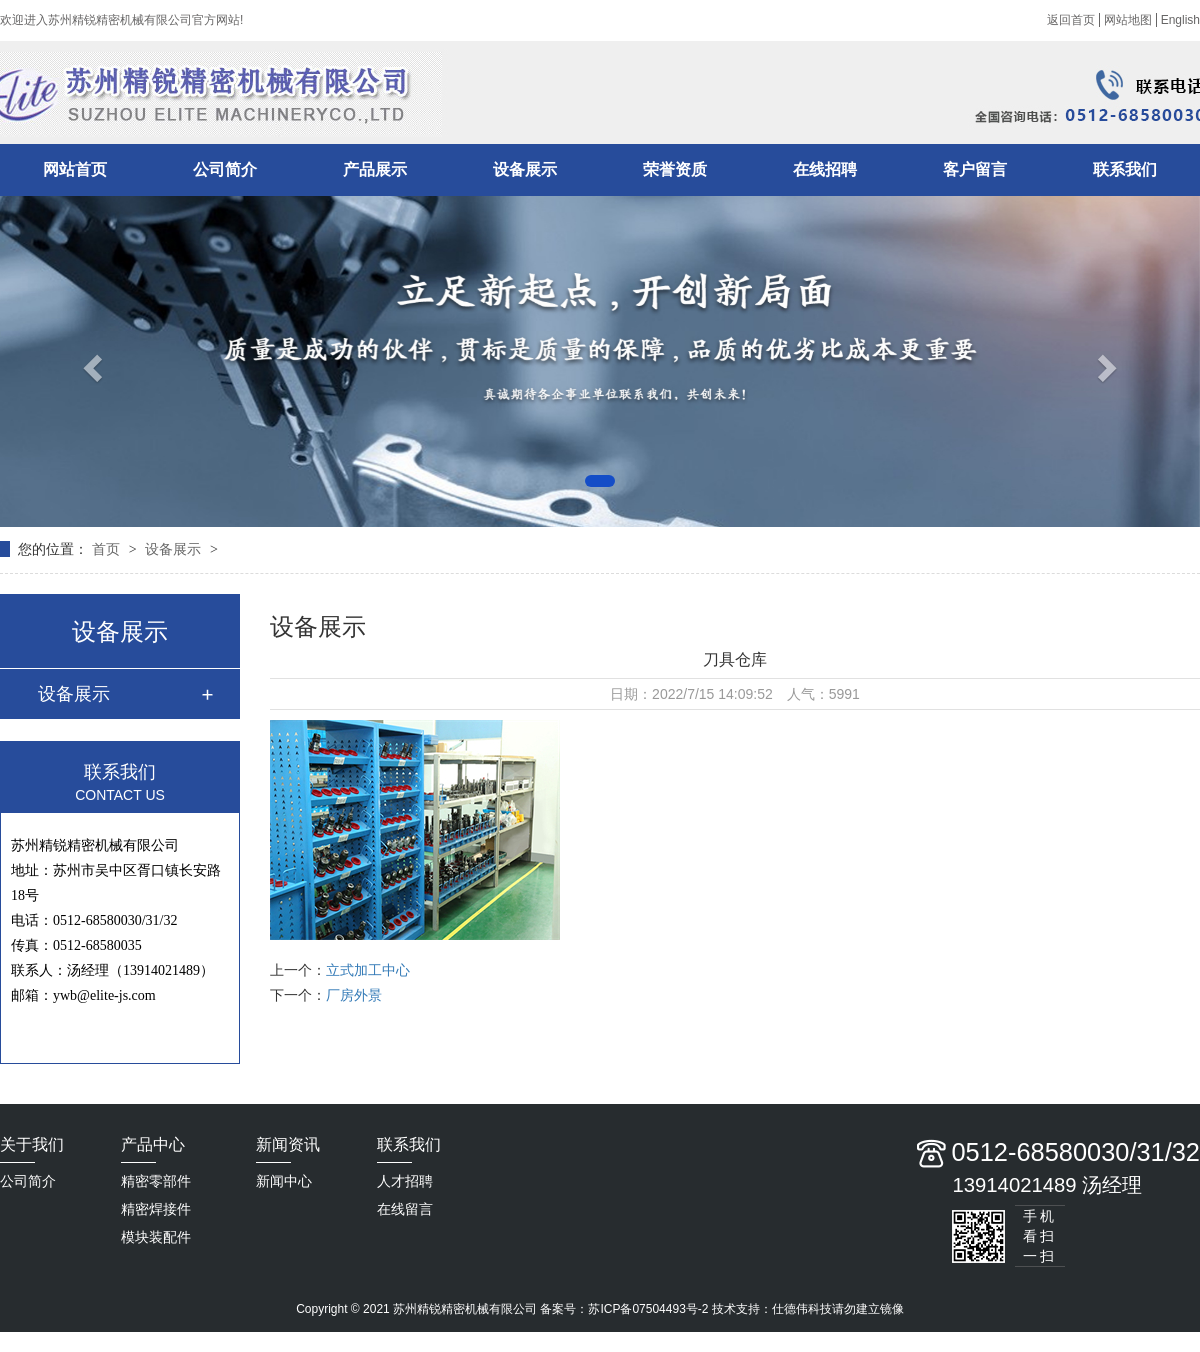 The height and width of the screenshot is (1352, 1200). I want to click on 首页, so click(108, 549).